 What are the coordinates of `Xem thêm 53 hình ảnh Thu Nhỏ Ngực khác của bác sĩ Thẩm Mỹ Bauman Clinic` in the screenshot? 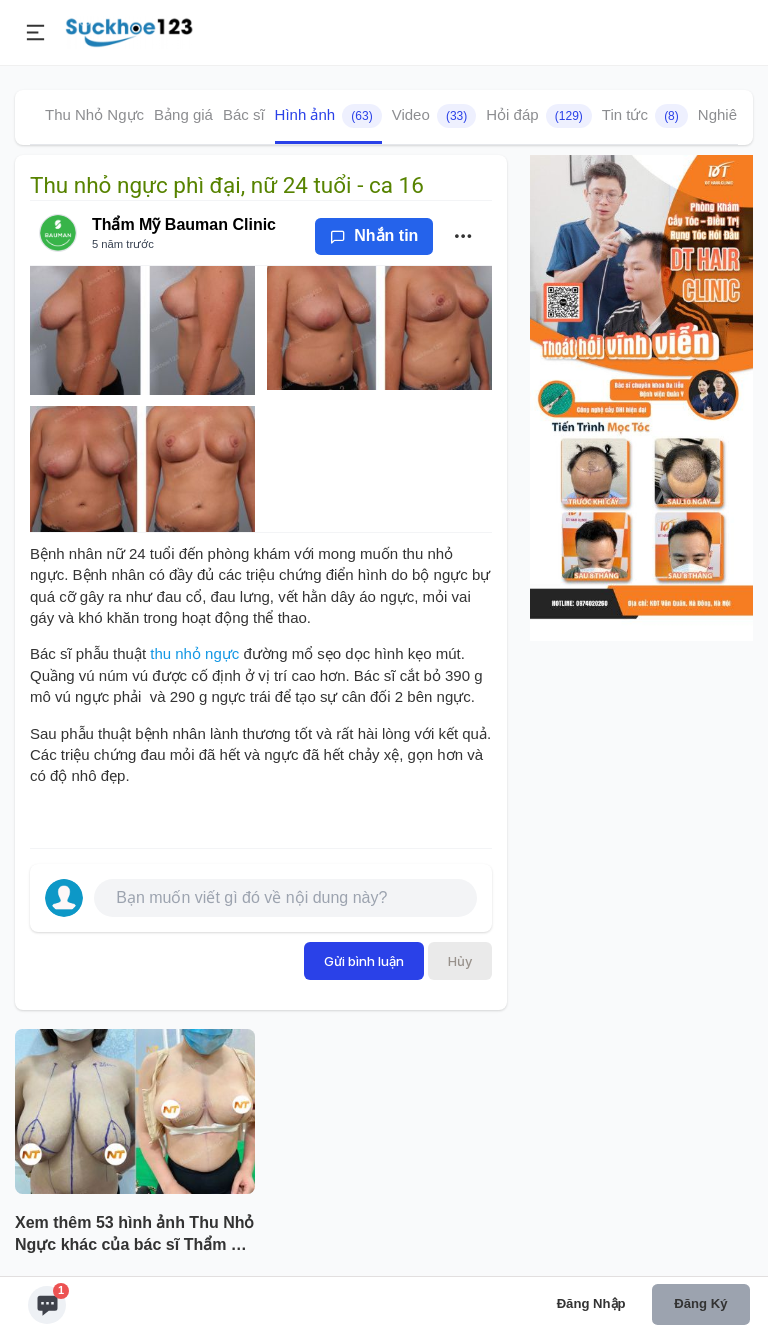 It's located at (134, 1236).